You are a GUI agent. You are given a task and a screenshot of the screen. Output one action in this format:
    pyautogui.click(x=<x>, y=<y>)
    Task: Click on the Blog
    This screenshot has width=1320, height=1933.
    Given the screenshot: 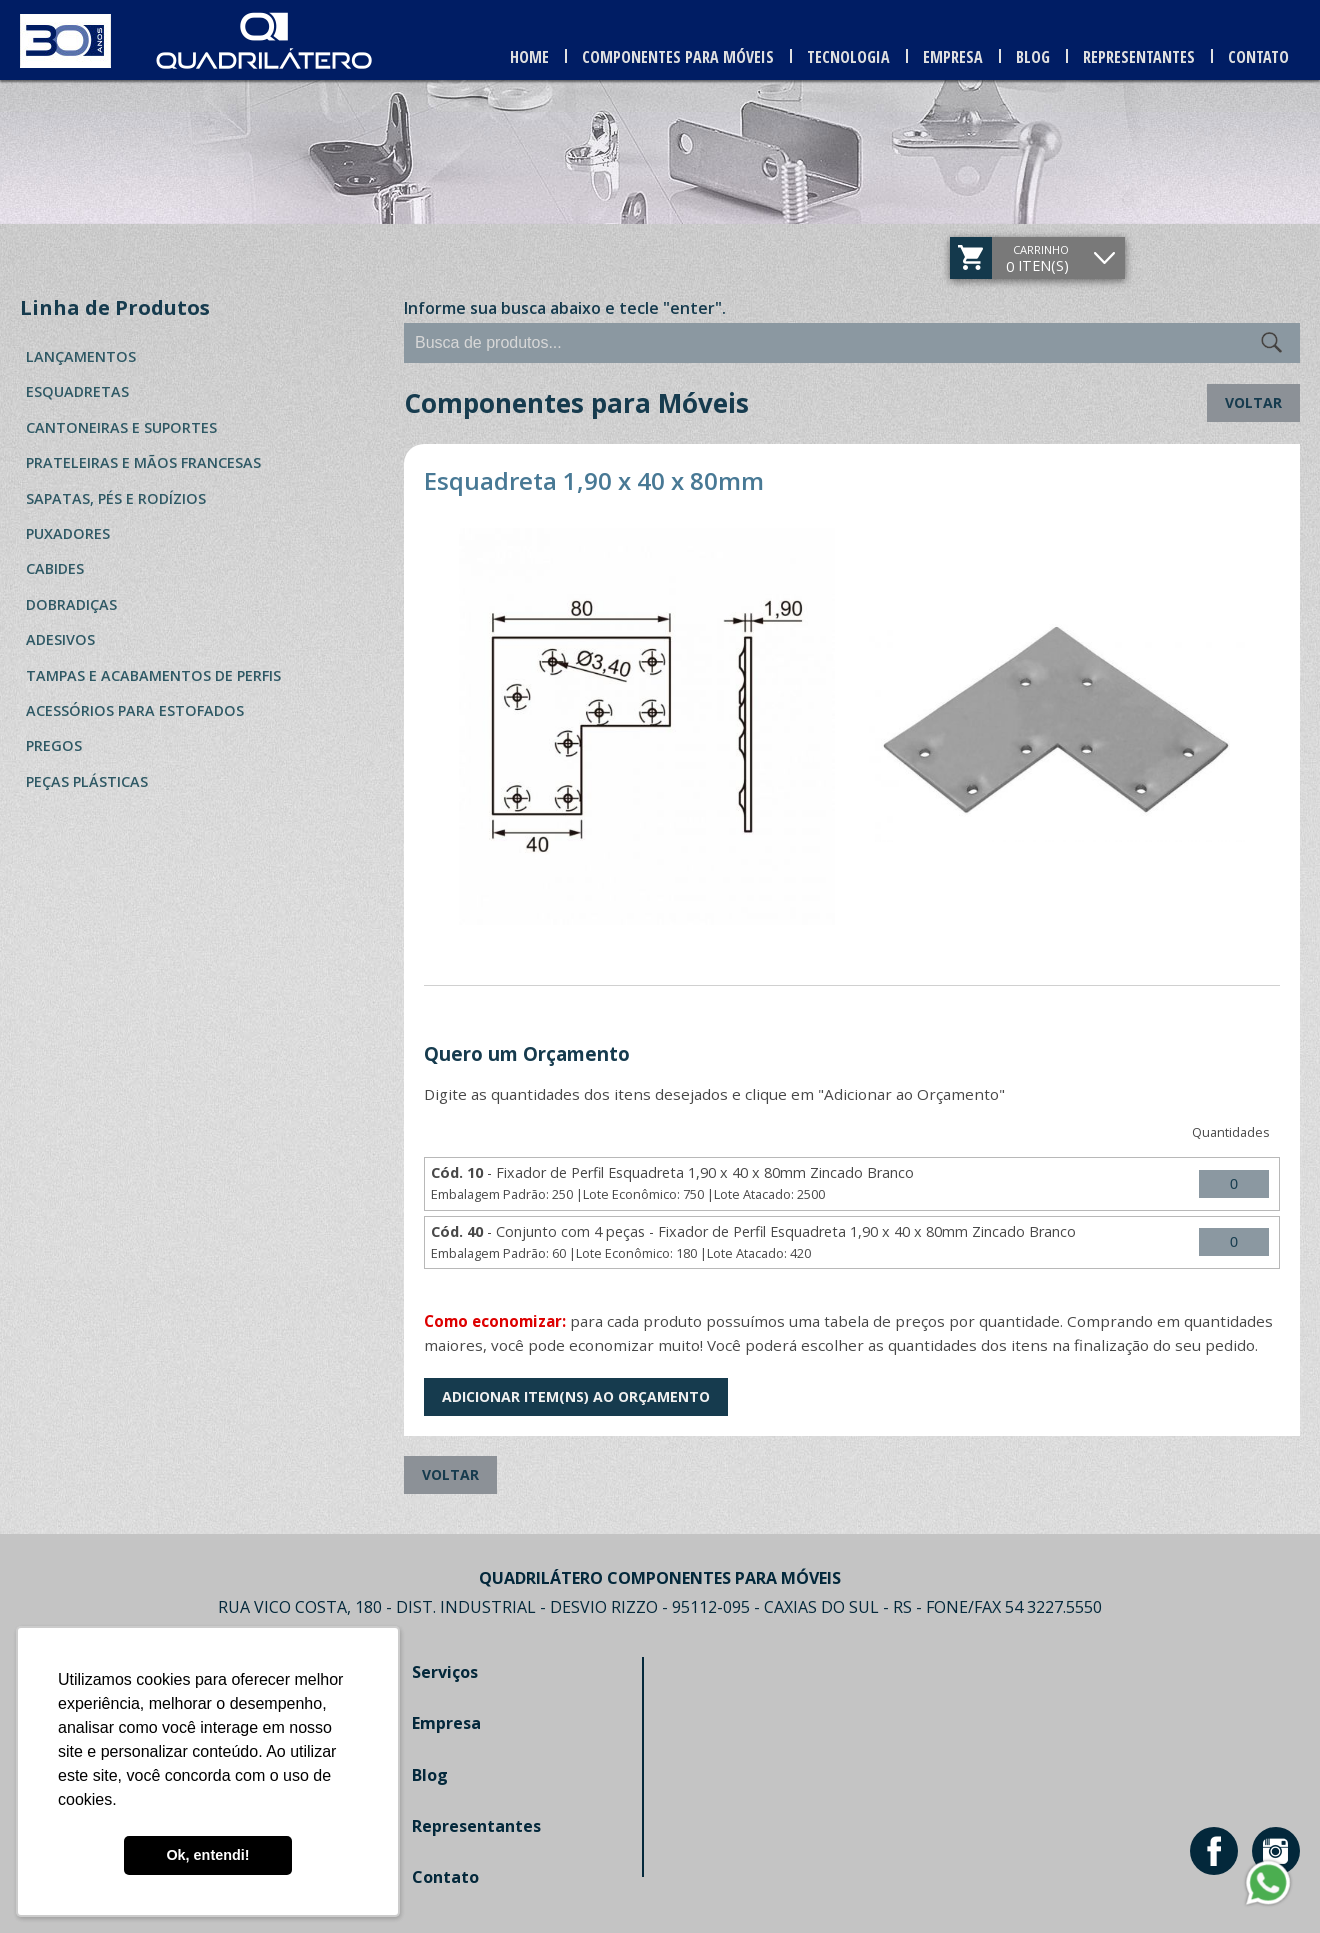 What is the action you would take?
    pyautogui.click(x=1033, y=57)
    